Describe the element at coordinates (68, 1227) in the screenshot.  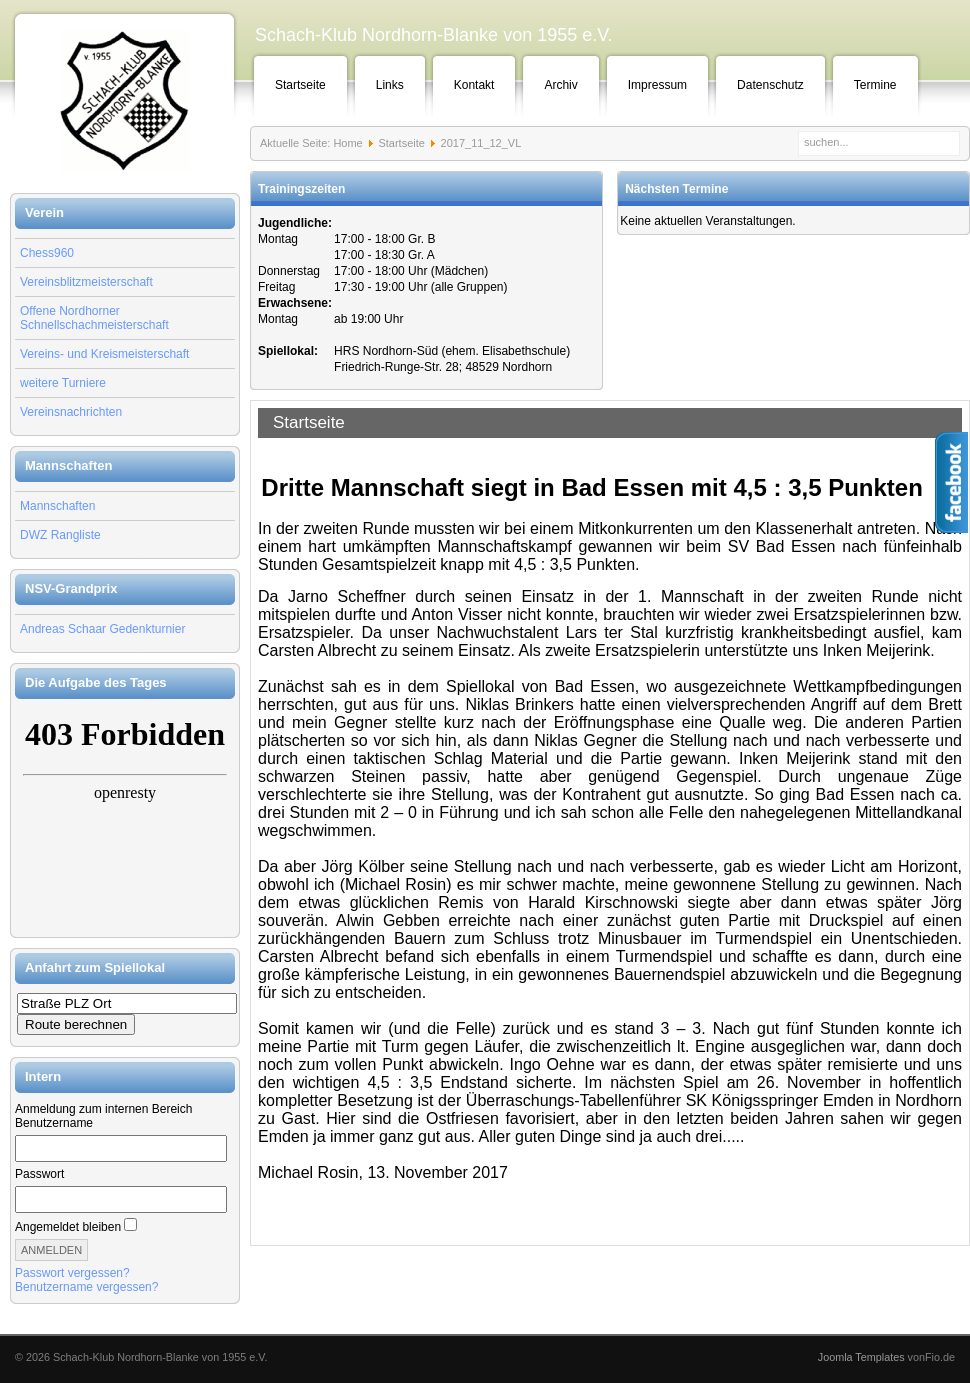
I see `Angemeldet bleiben` at that location.